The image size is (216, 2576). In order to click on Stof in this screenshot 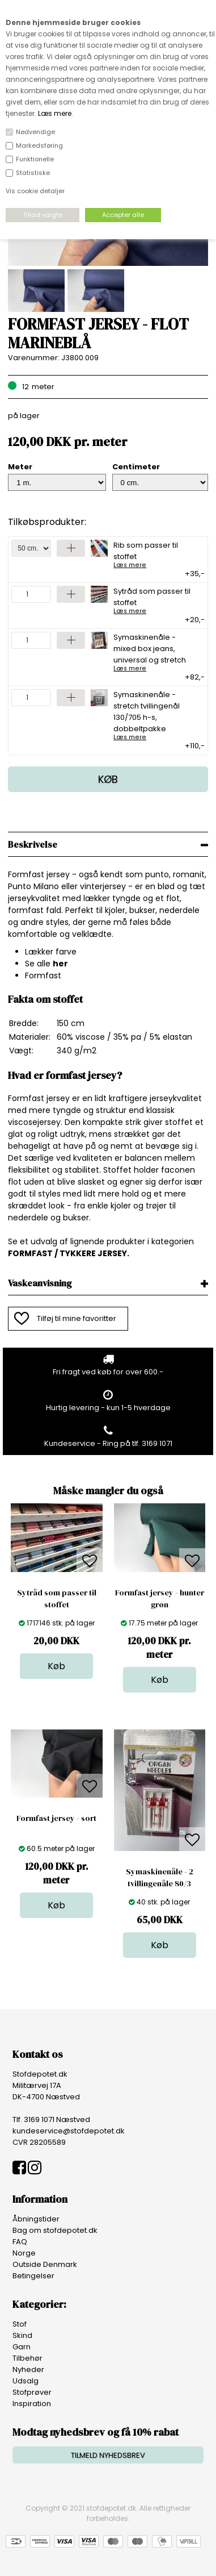, I will do `click(19, 2324)`.